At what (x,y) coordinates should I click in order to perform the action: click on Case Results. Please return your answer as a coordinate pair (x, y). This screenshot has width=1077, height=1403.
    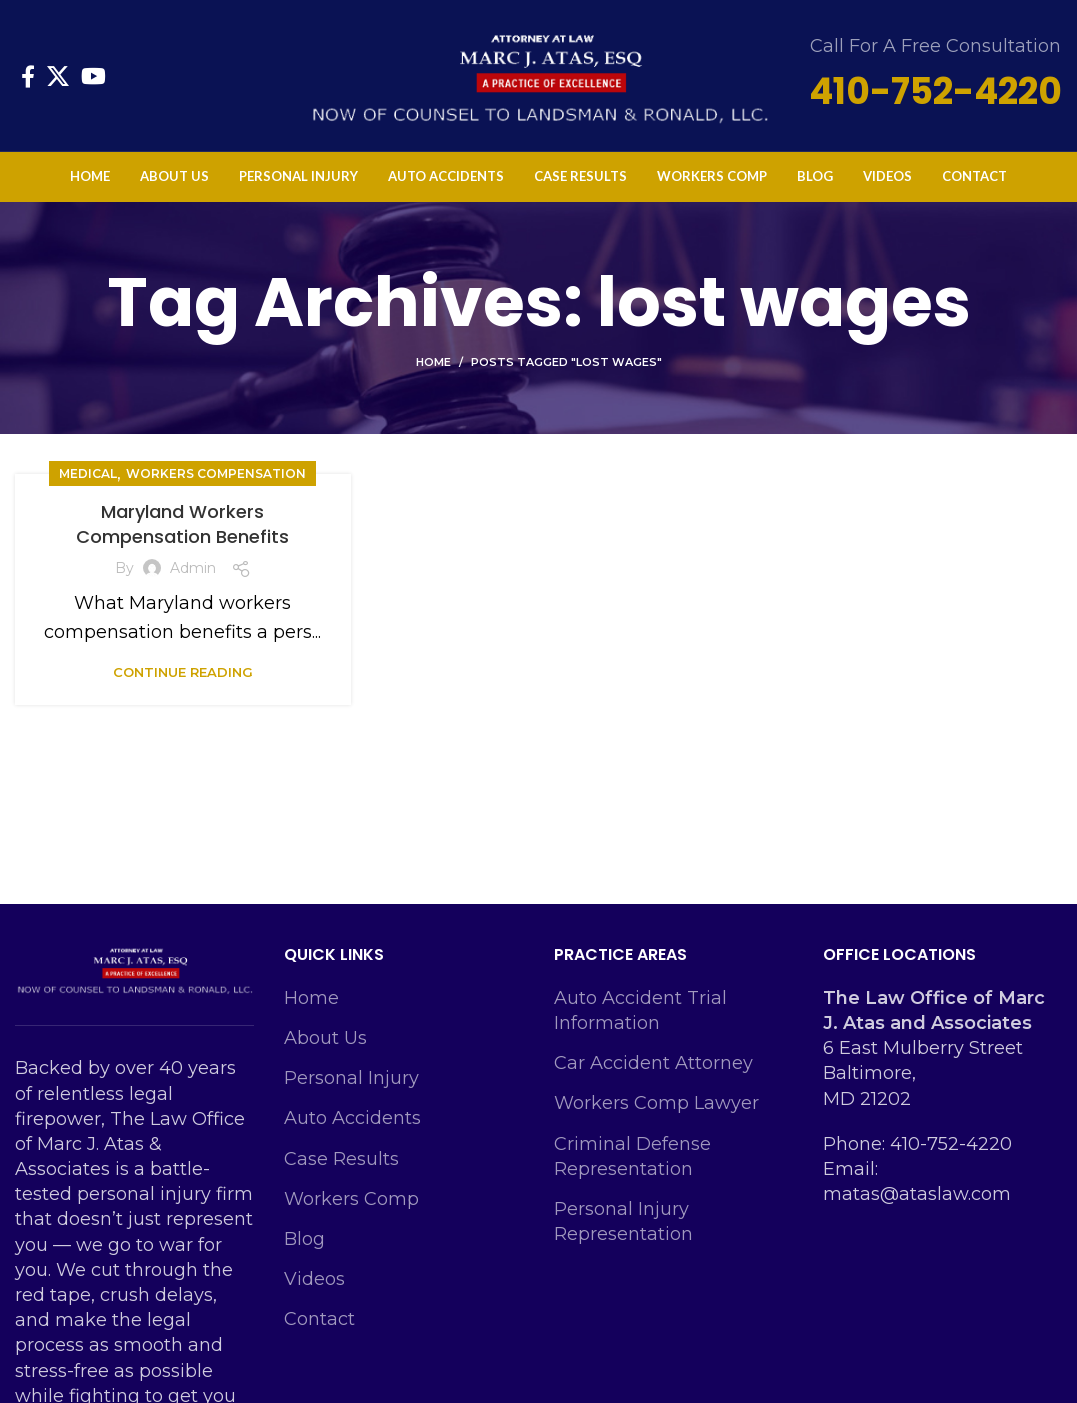
    Looking at the image, I should click on (341, 1159).